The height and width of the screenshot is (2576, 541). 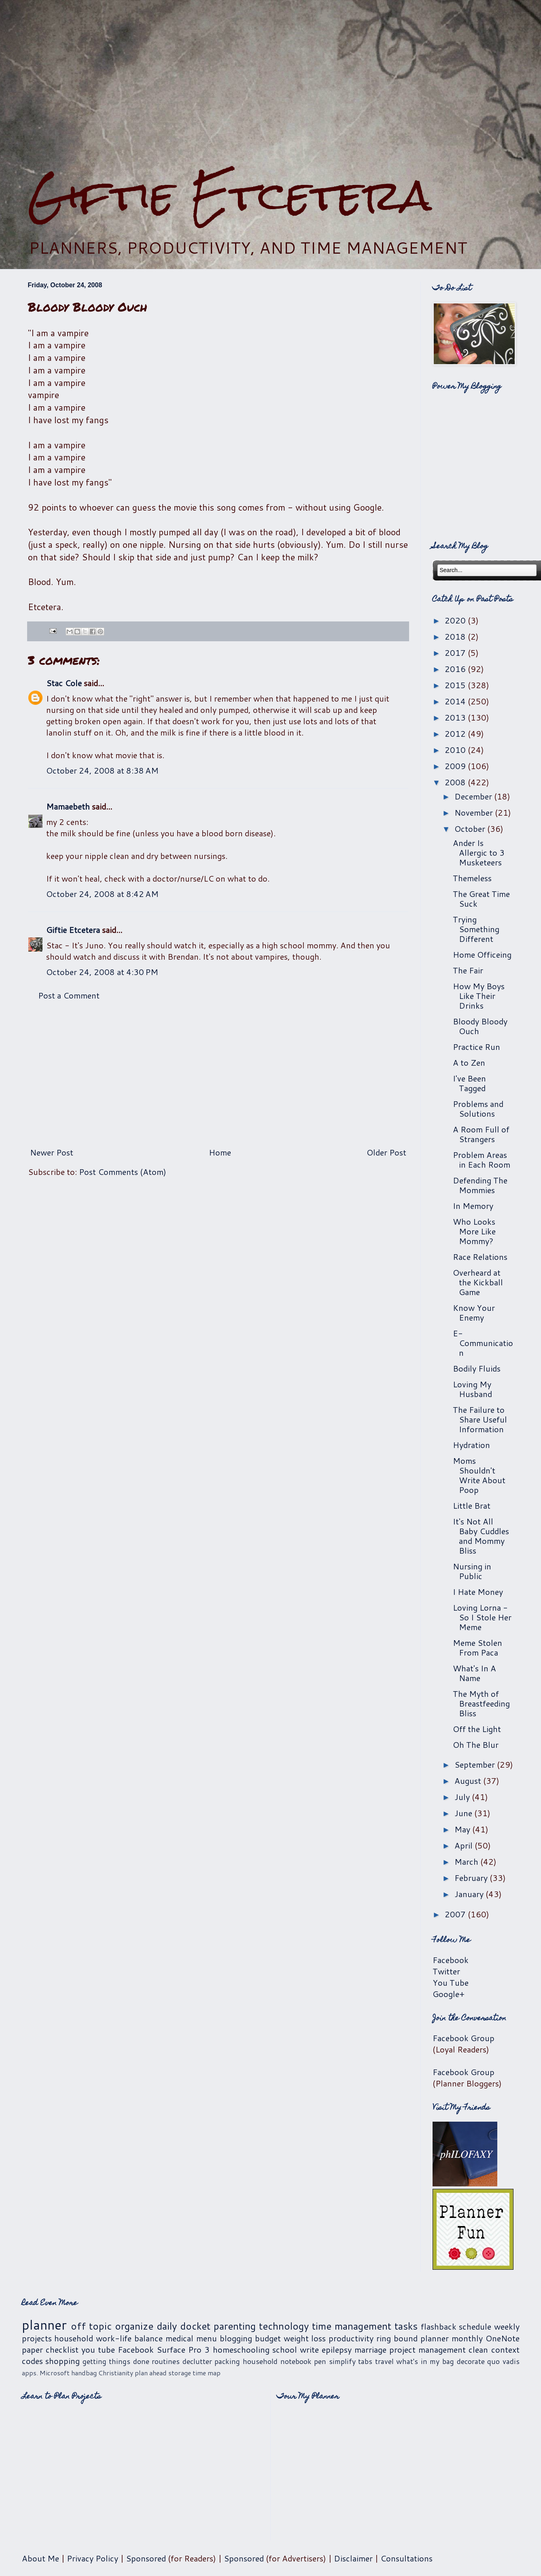 I want to click on clean, so click(x=478, y=2349).